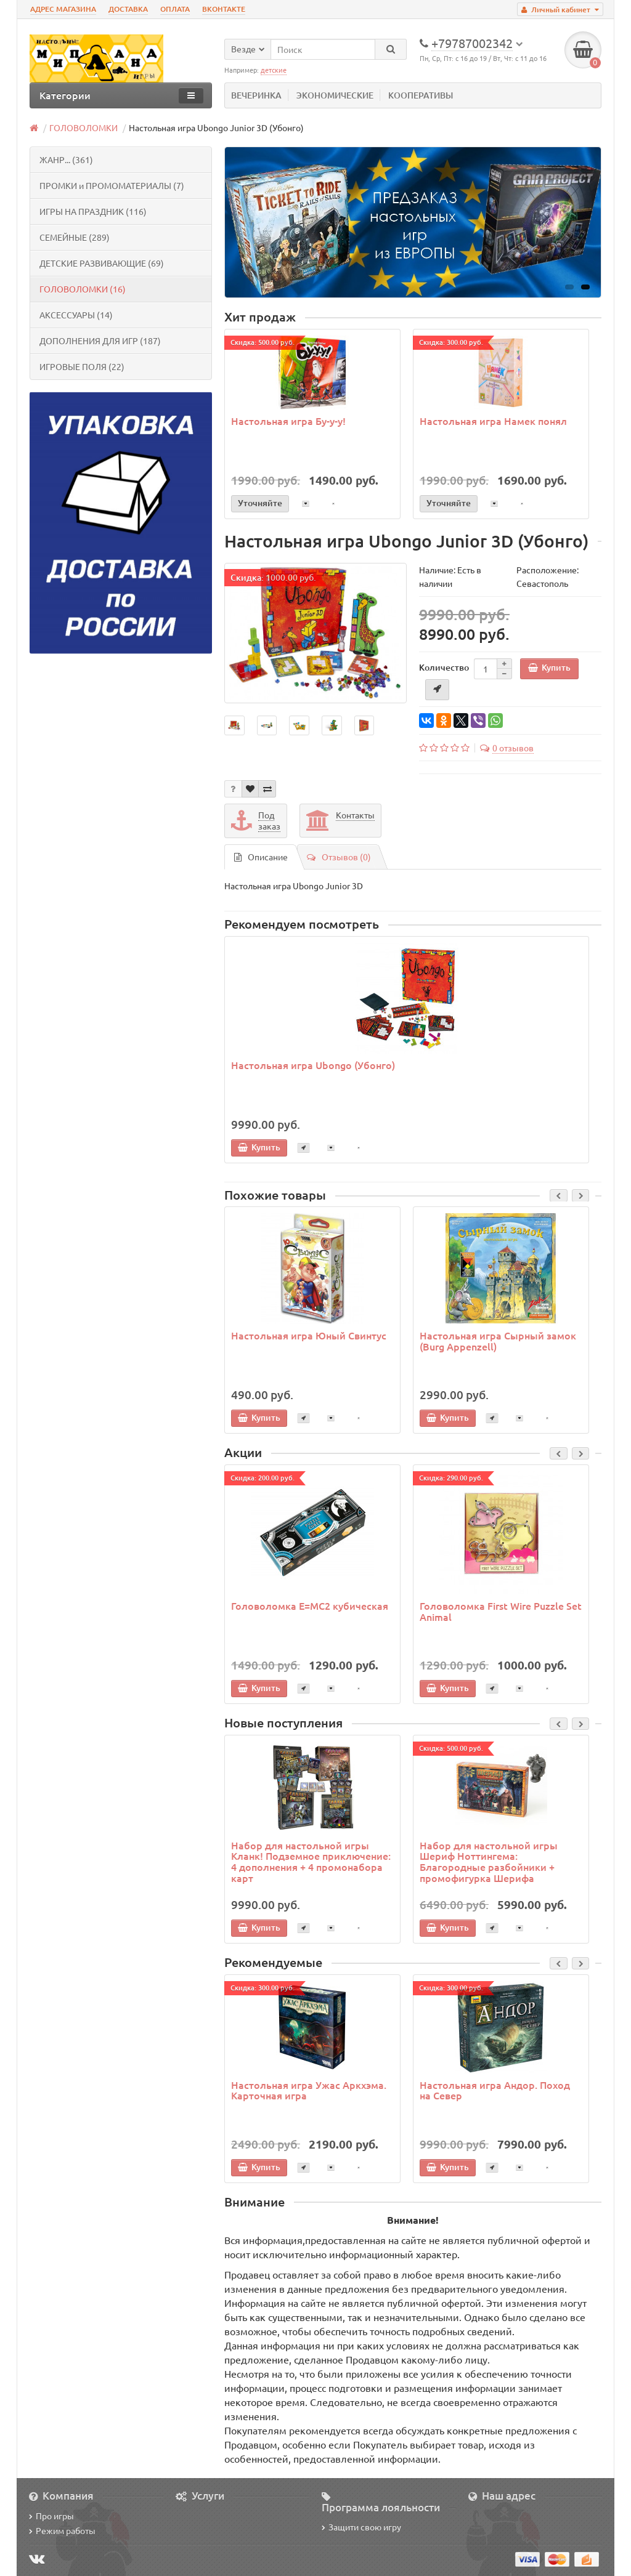 The height and width of the screenshot is (2576, 631). What do you see at coordinates (66, 159) in the screenshot?
I see `ЖАНР... (361)` at bounding box center [66, 159].